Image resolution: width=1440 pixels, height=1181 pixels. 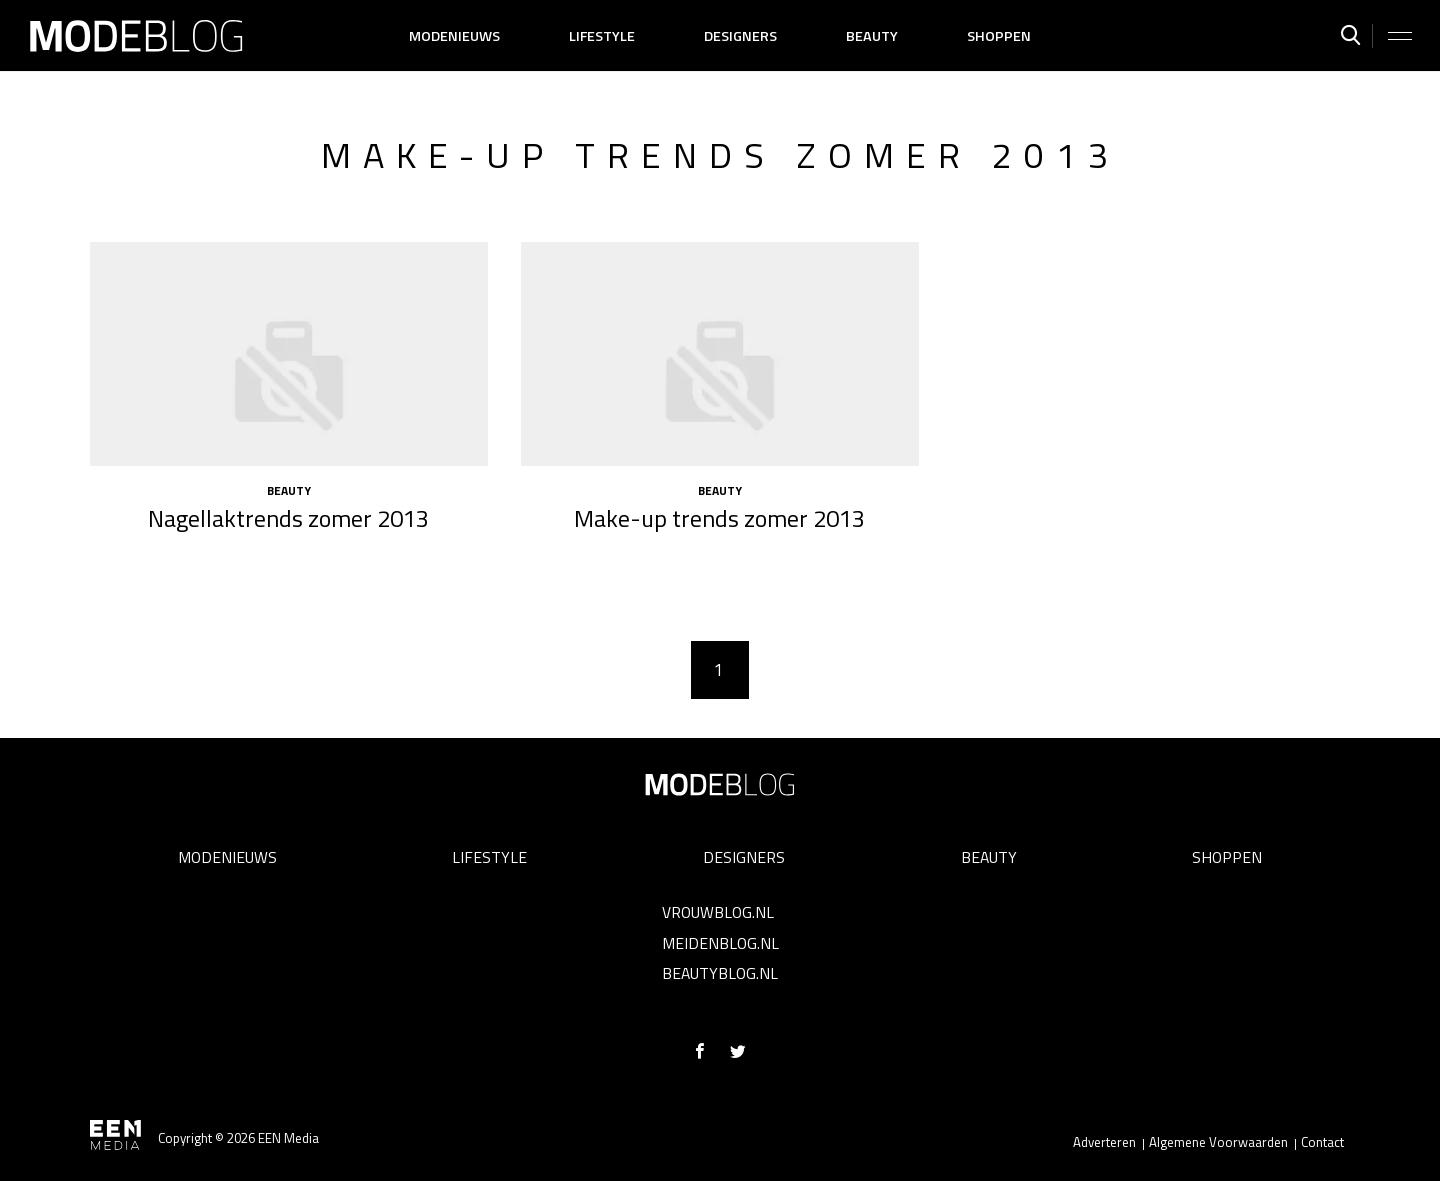 I want to click on Algemene Voorwaarden, so click(x=1218, y=1142).